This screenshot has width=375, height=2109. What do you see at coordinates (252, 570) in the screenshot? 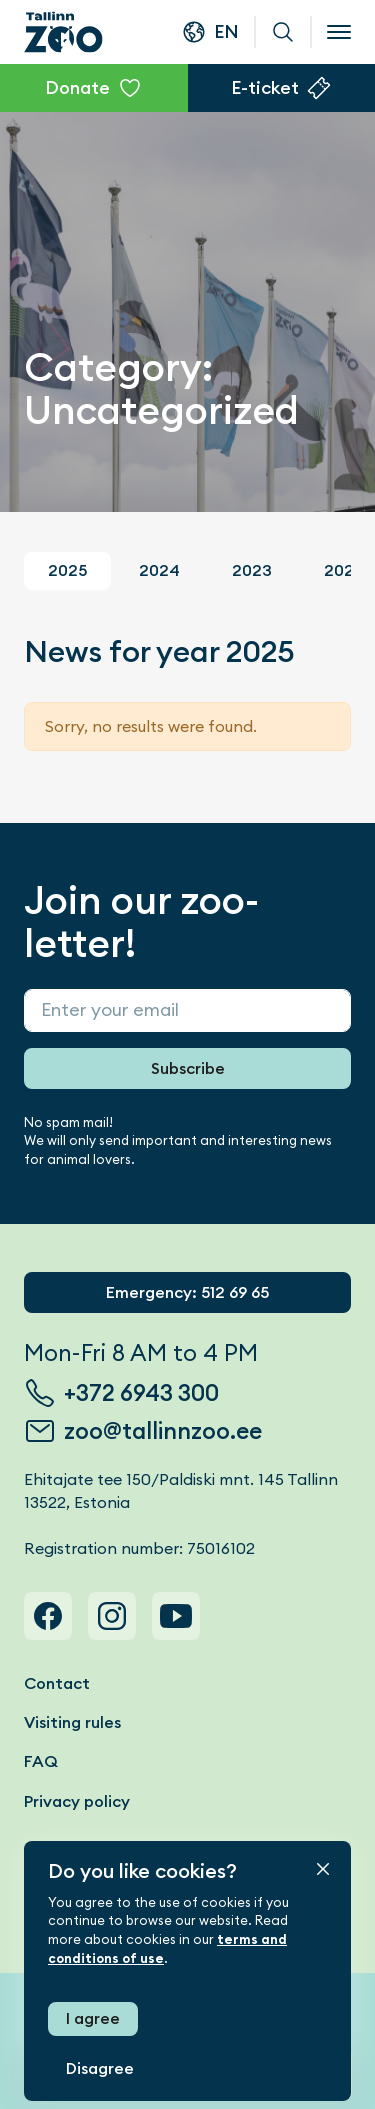
I see `2023` at bounding box center [252, 570].